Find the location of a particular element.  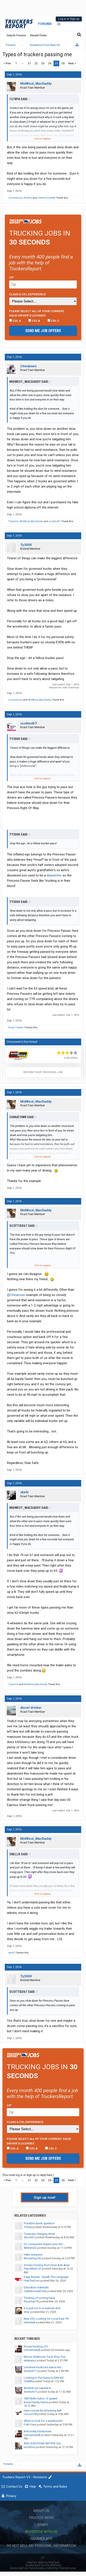

Hammer App is located at coordinates (41, 2539).